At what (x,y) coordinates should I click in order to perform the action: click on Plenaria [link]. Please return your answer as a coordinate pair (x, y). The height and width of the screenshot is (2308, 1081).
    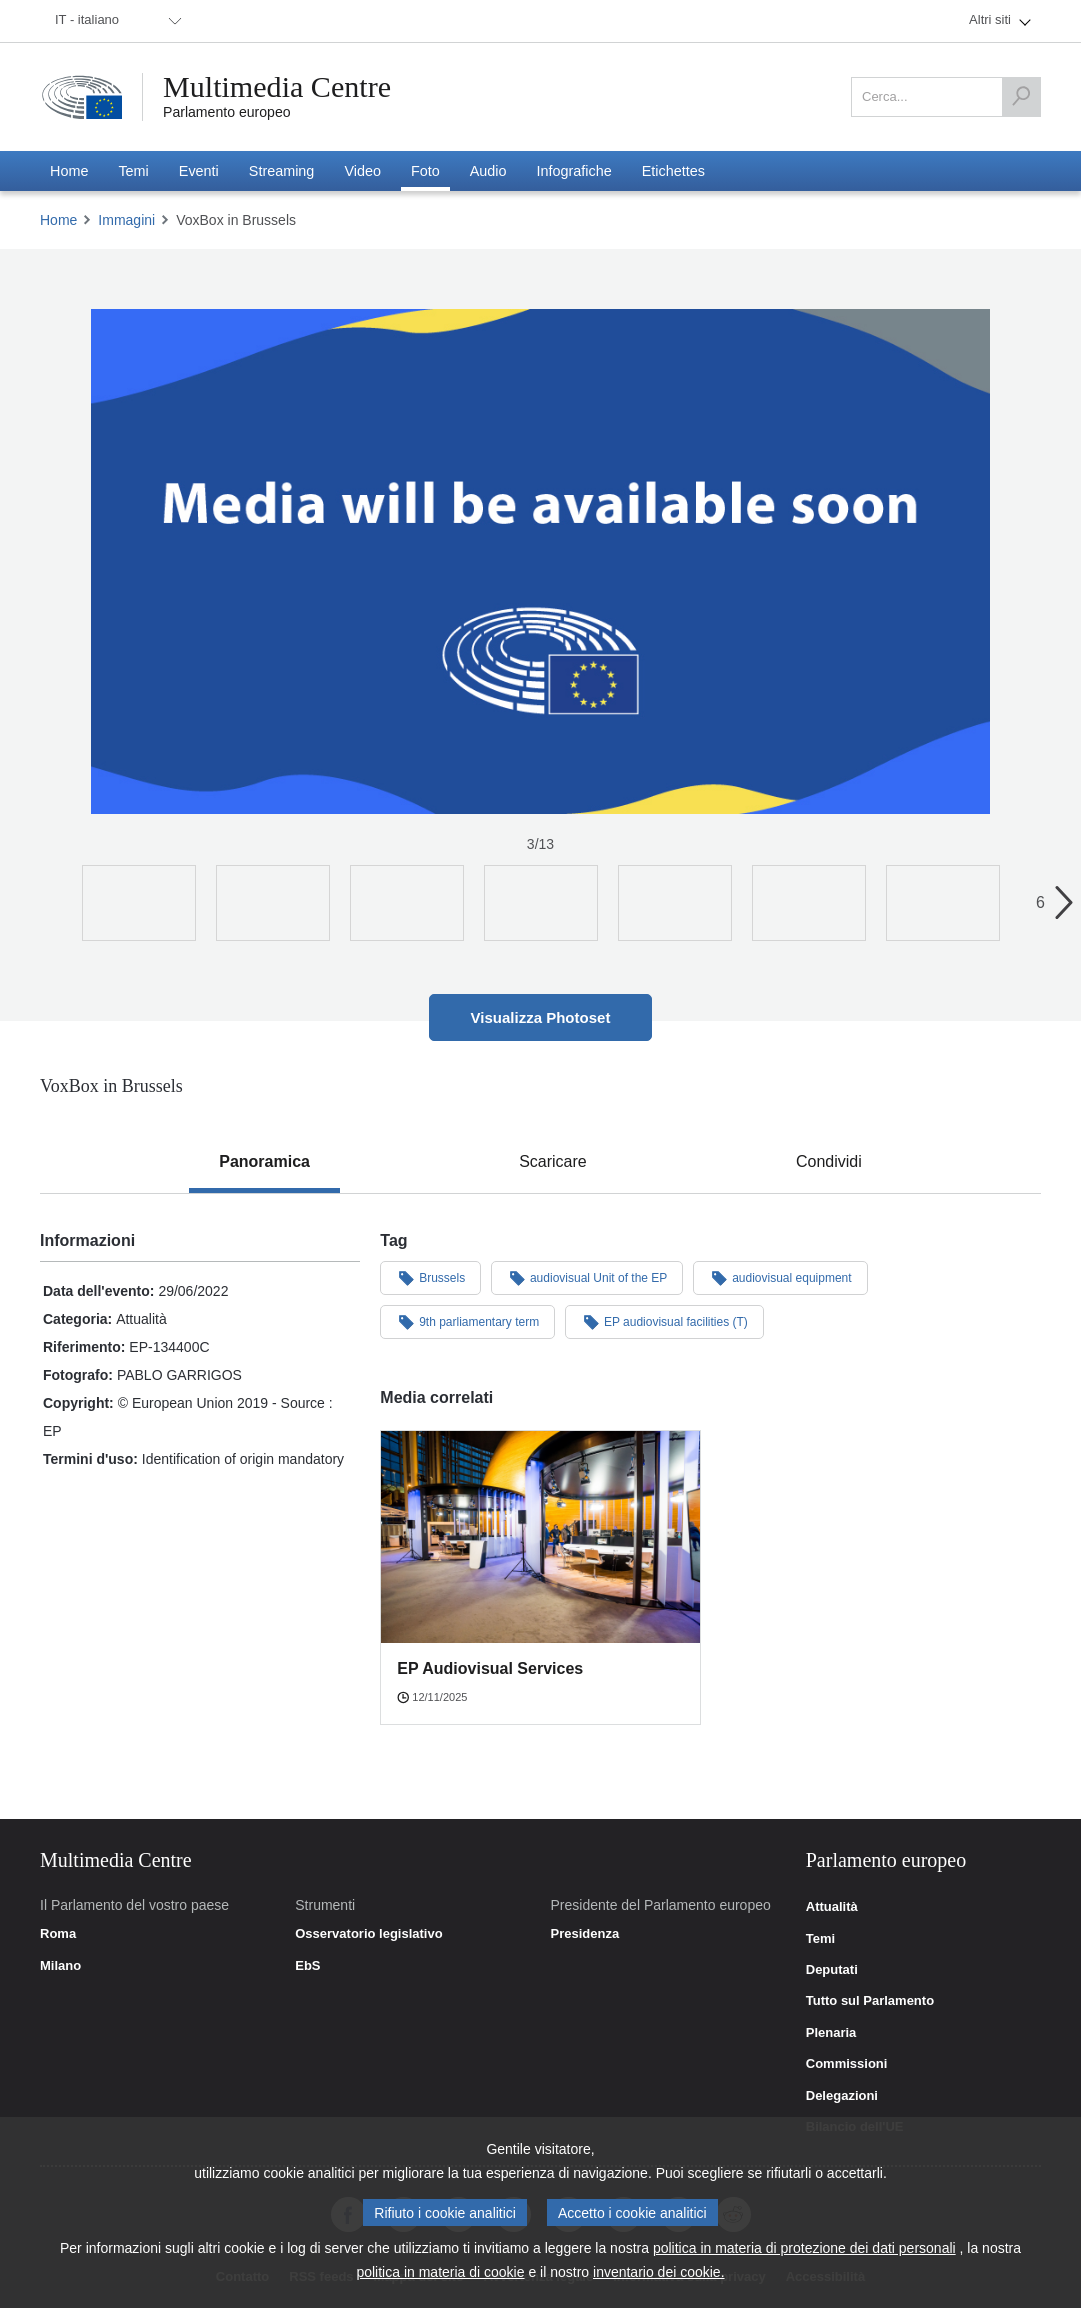
    Looking at the image, I should click on (831, 2033).